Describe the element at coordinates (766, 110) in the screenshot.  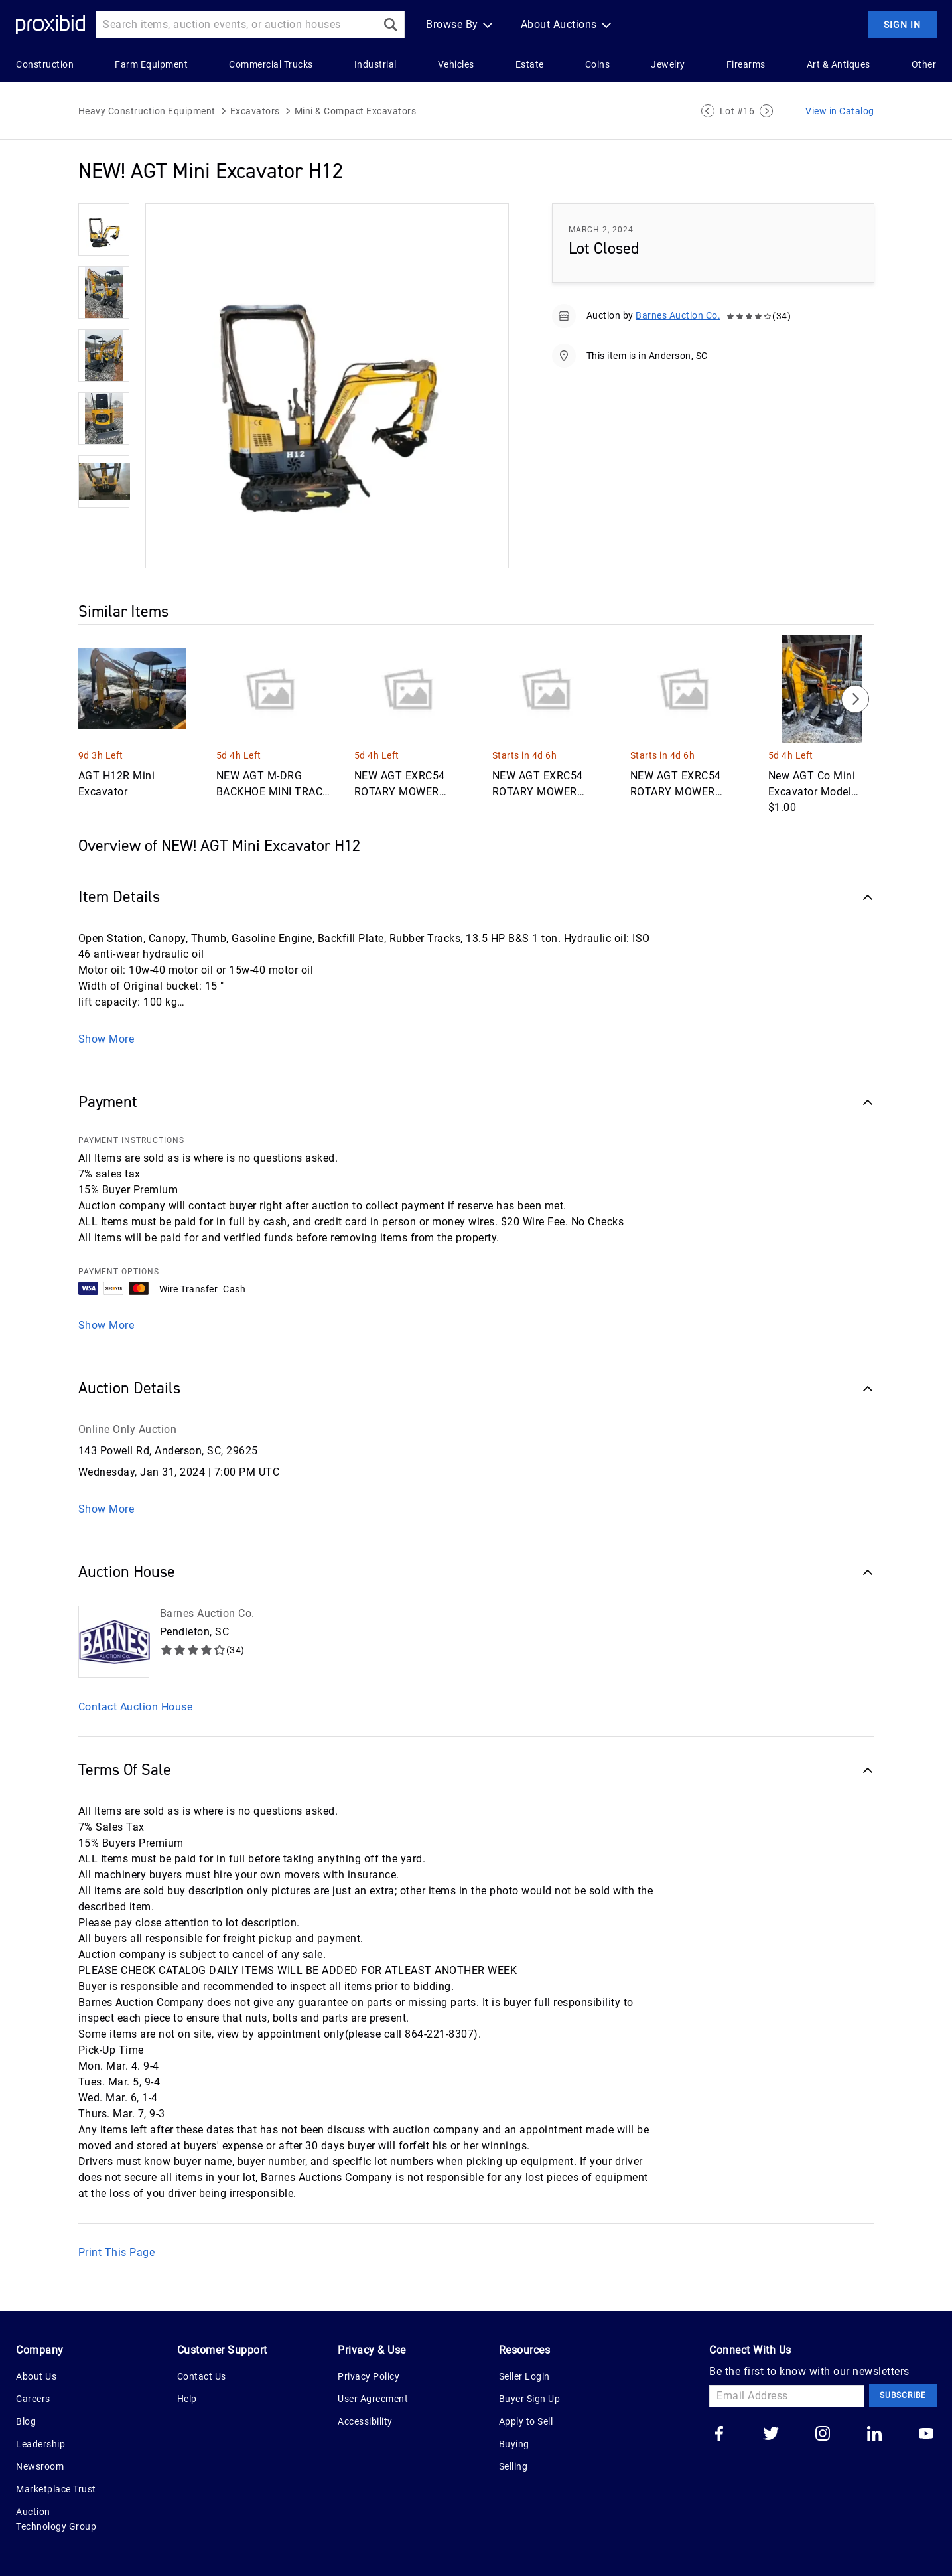
I see `[Next Lot]` at that location.